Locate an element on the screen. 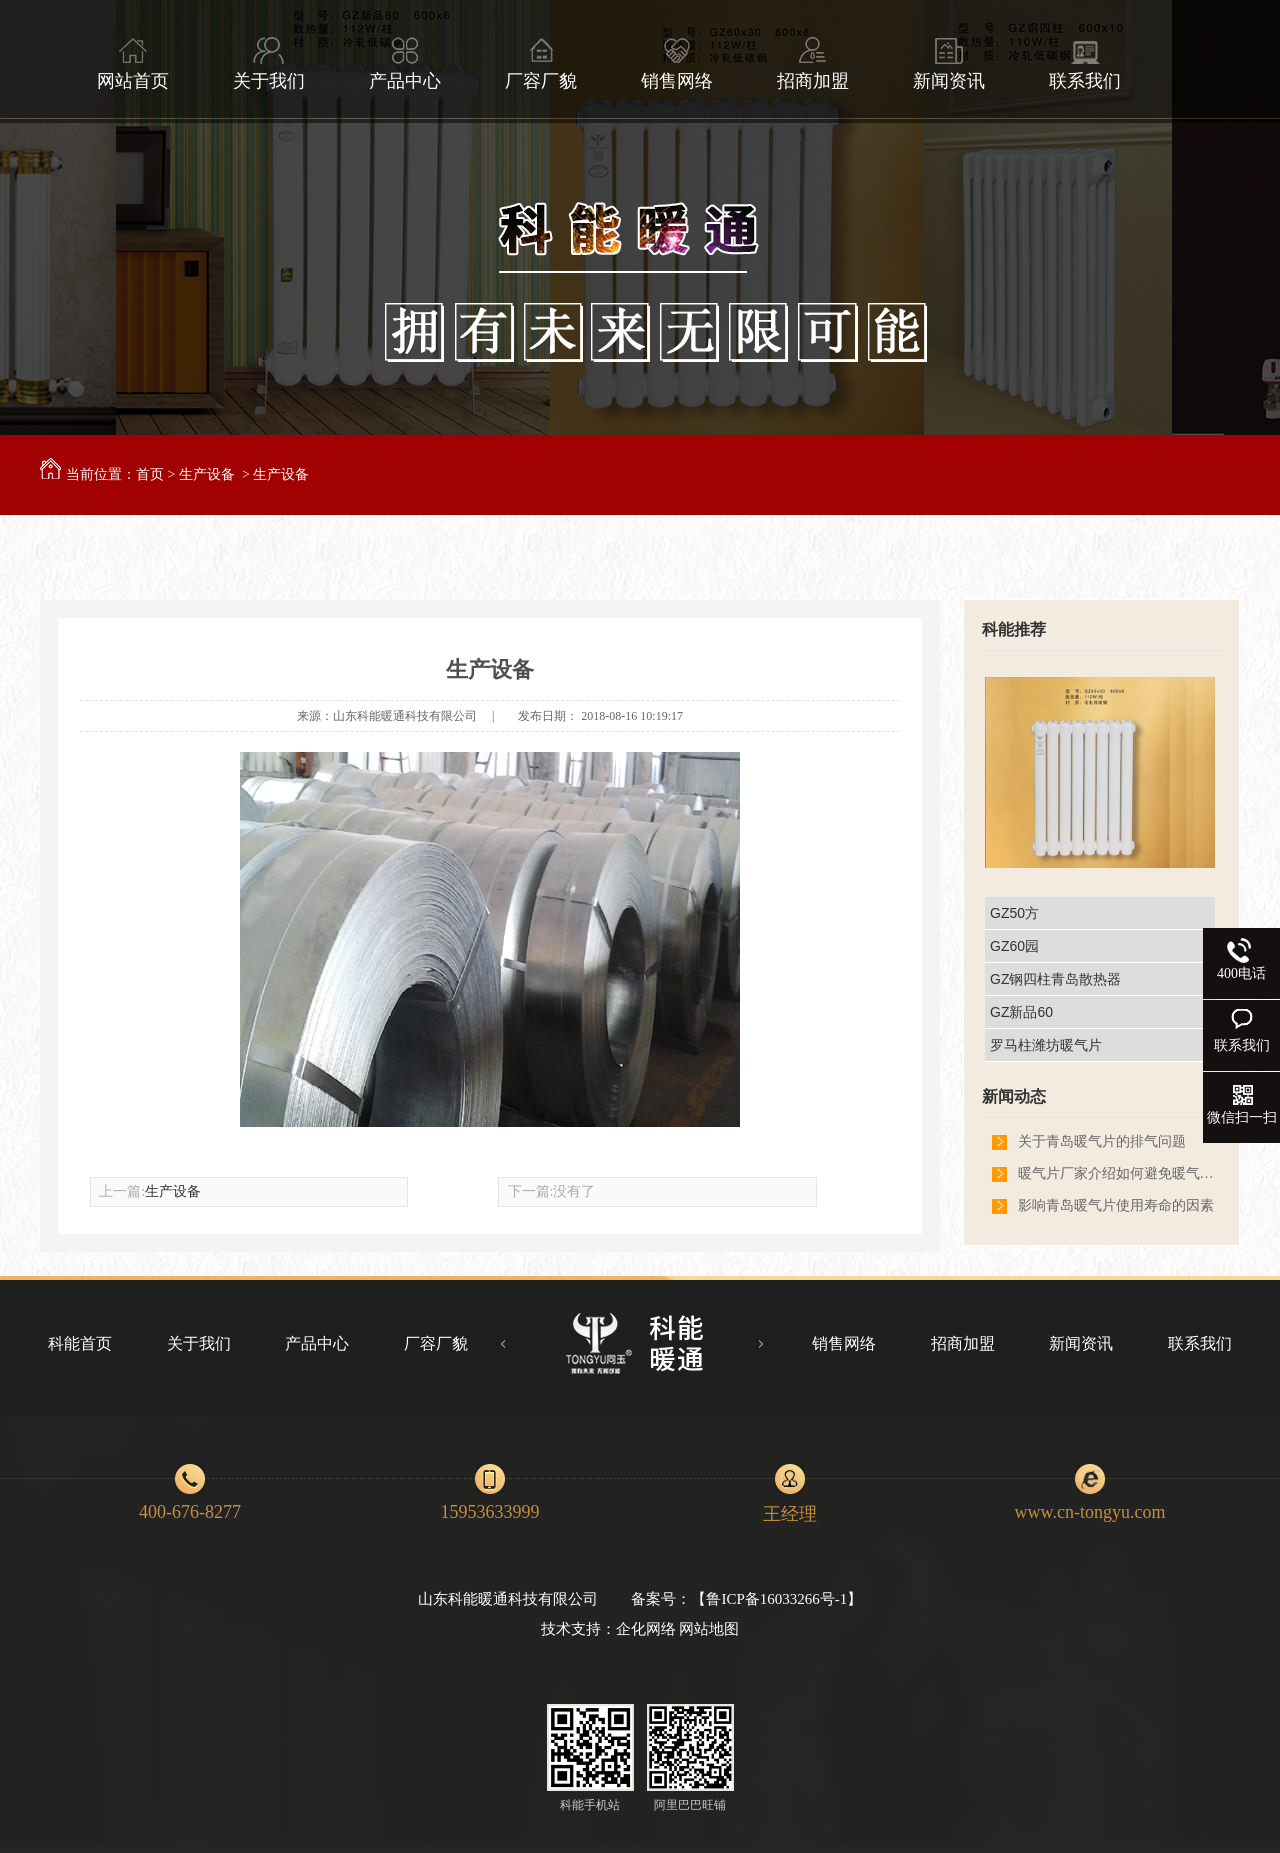 The width and height of the screenshot is (1280, 1853). 招商加盟 is located at coordinates (813, 64).